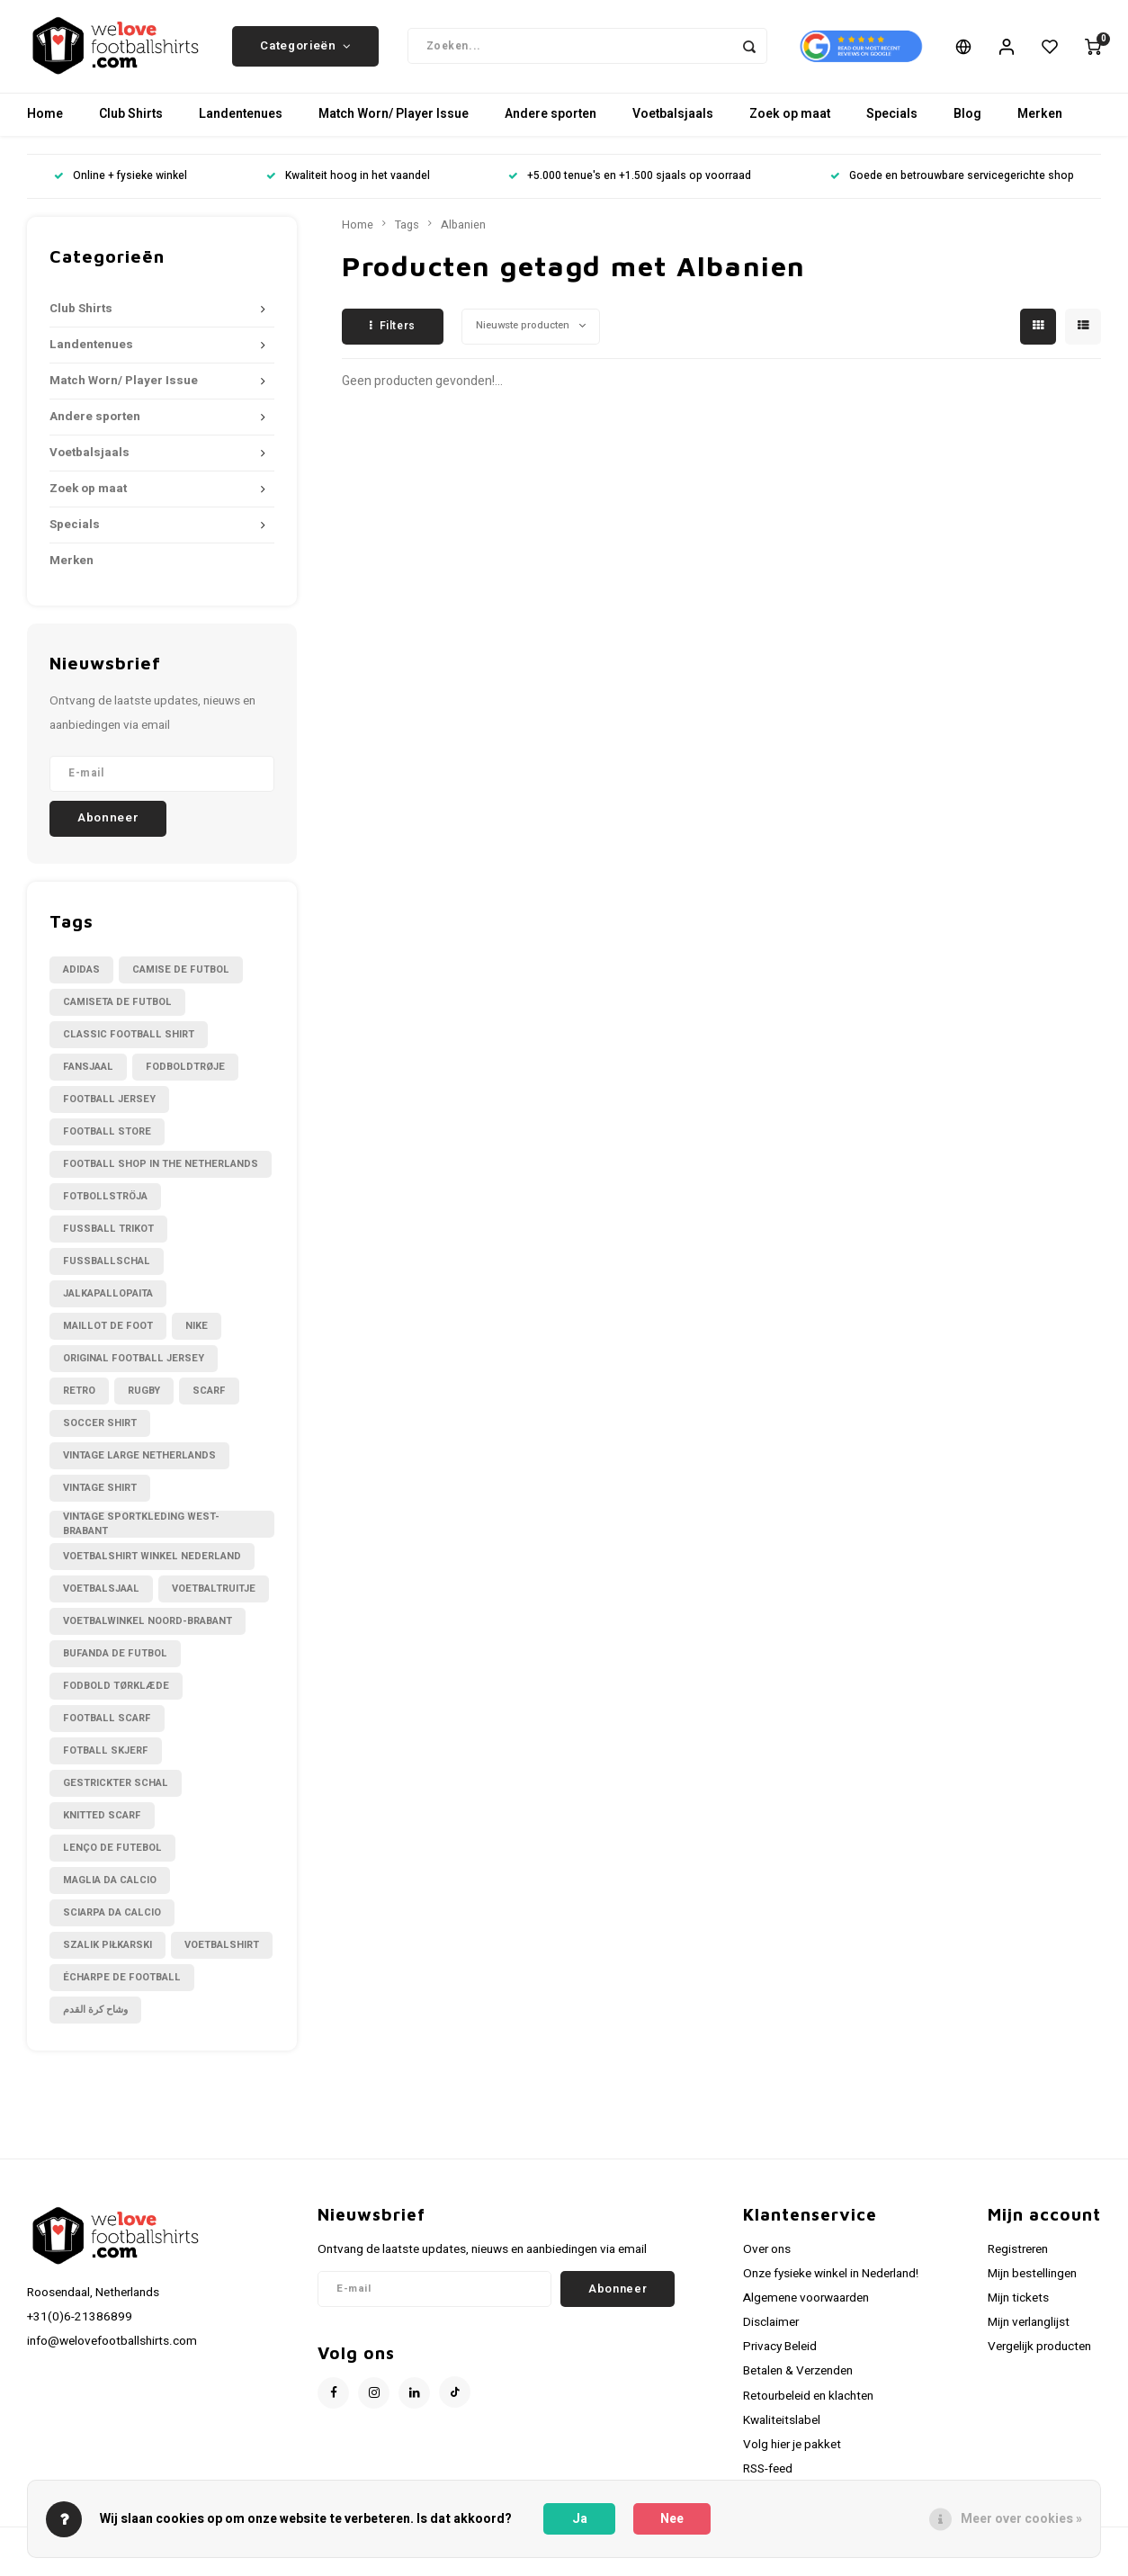 The image size is (1128, 2576). What do you see at coordinates (115, 1659) in the screenshot?
I see `bufanda de futbol` at bounding box center [115, 1659].